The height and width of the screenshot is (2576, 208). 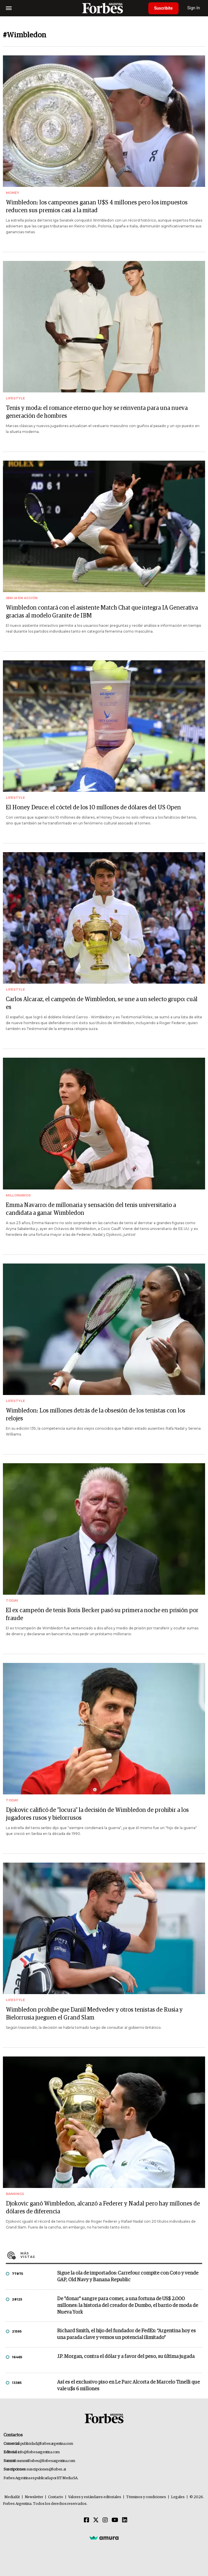 I want to click on Wimbledon prohíbe que Daniil Medvedev y otros tenistas de Rusia y Bielorrusia jueguen el Grand Slam, so click(x=94, y=2014).